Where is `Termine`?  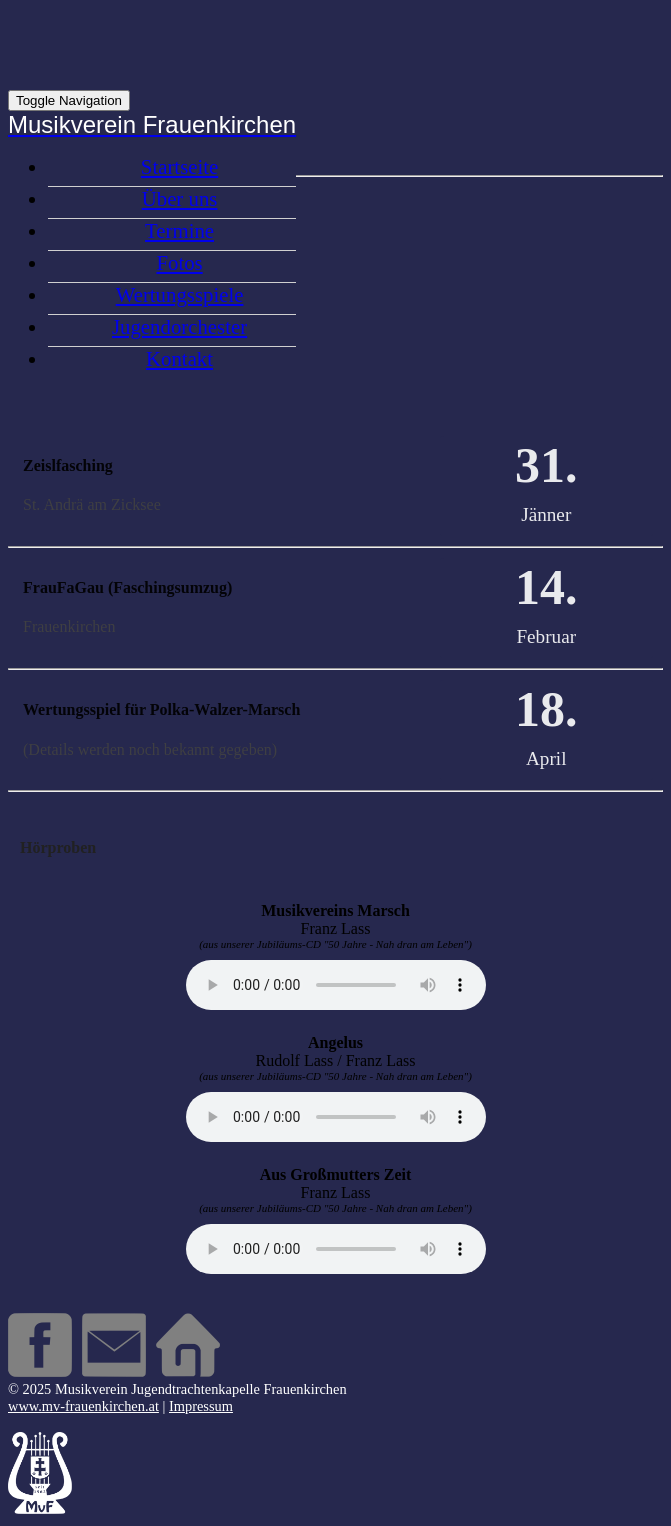
Termine is located at coordinates (179, 230).